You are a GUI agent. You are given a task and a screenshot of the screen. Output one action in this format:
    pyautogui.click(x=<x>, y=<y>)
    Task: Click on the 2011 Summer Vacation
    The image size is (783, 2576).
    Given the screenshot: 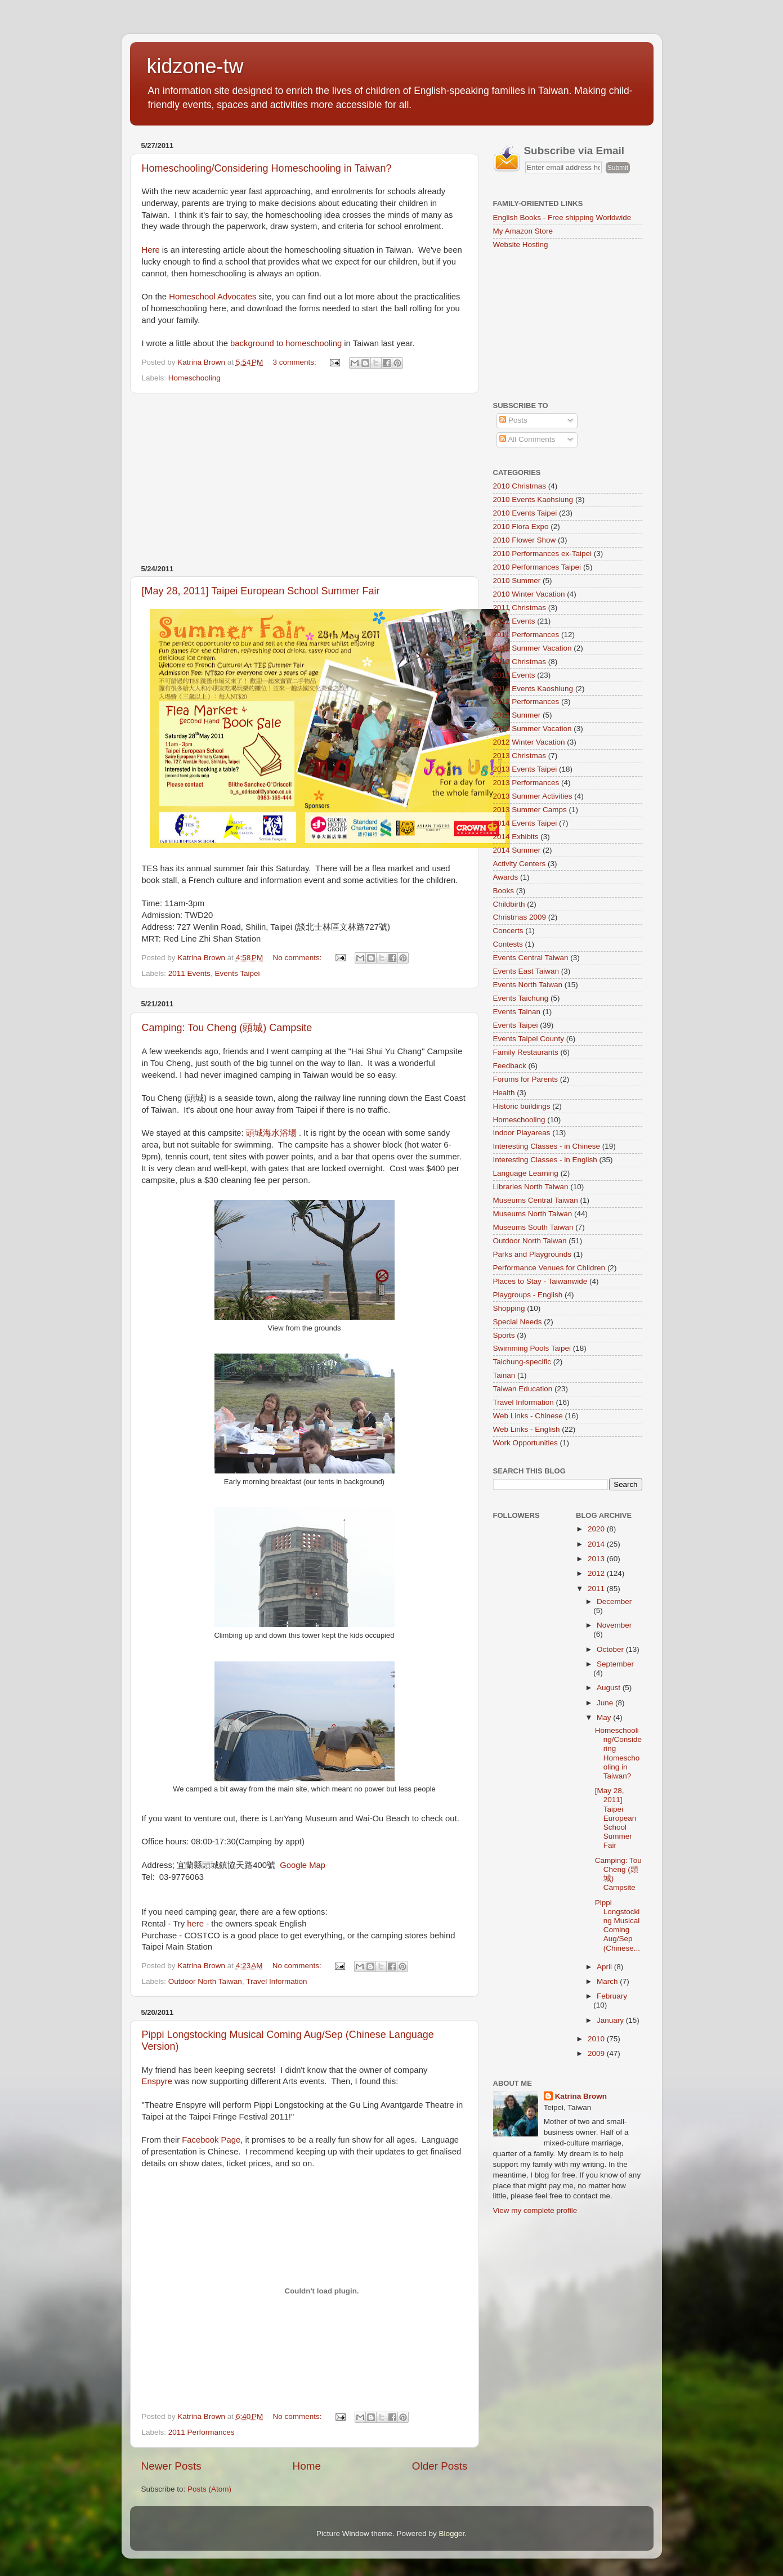 What is the action you would take?
    pyautogui.click(x=532, y=648)
    